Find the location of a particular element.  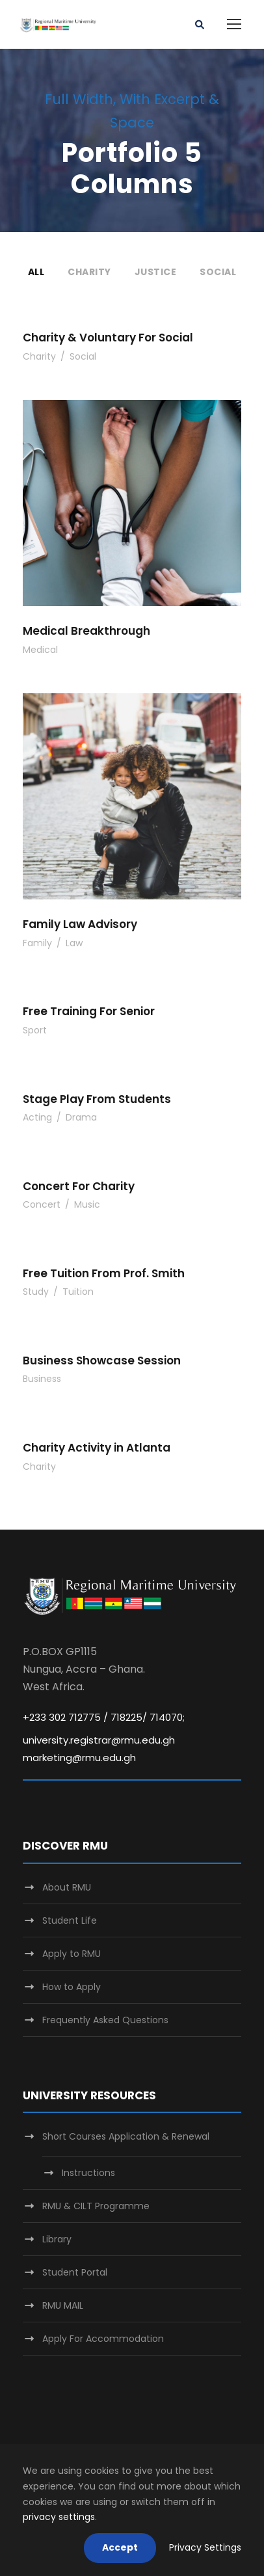

Medical is located at coordinates (40, 649).